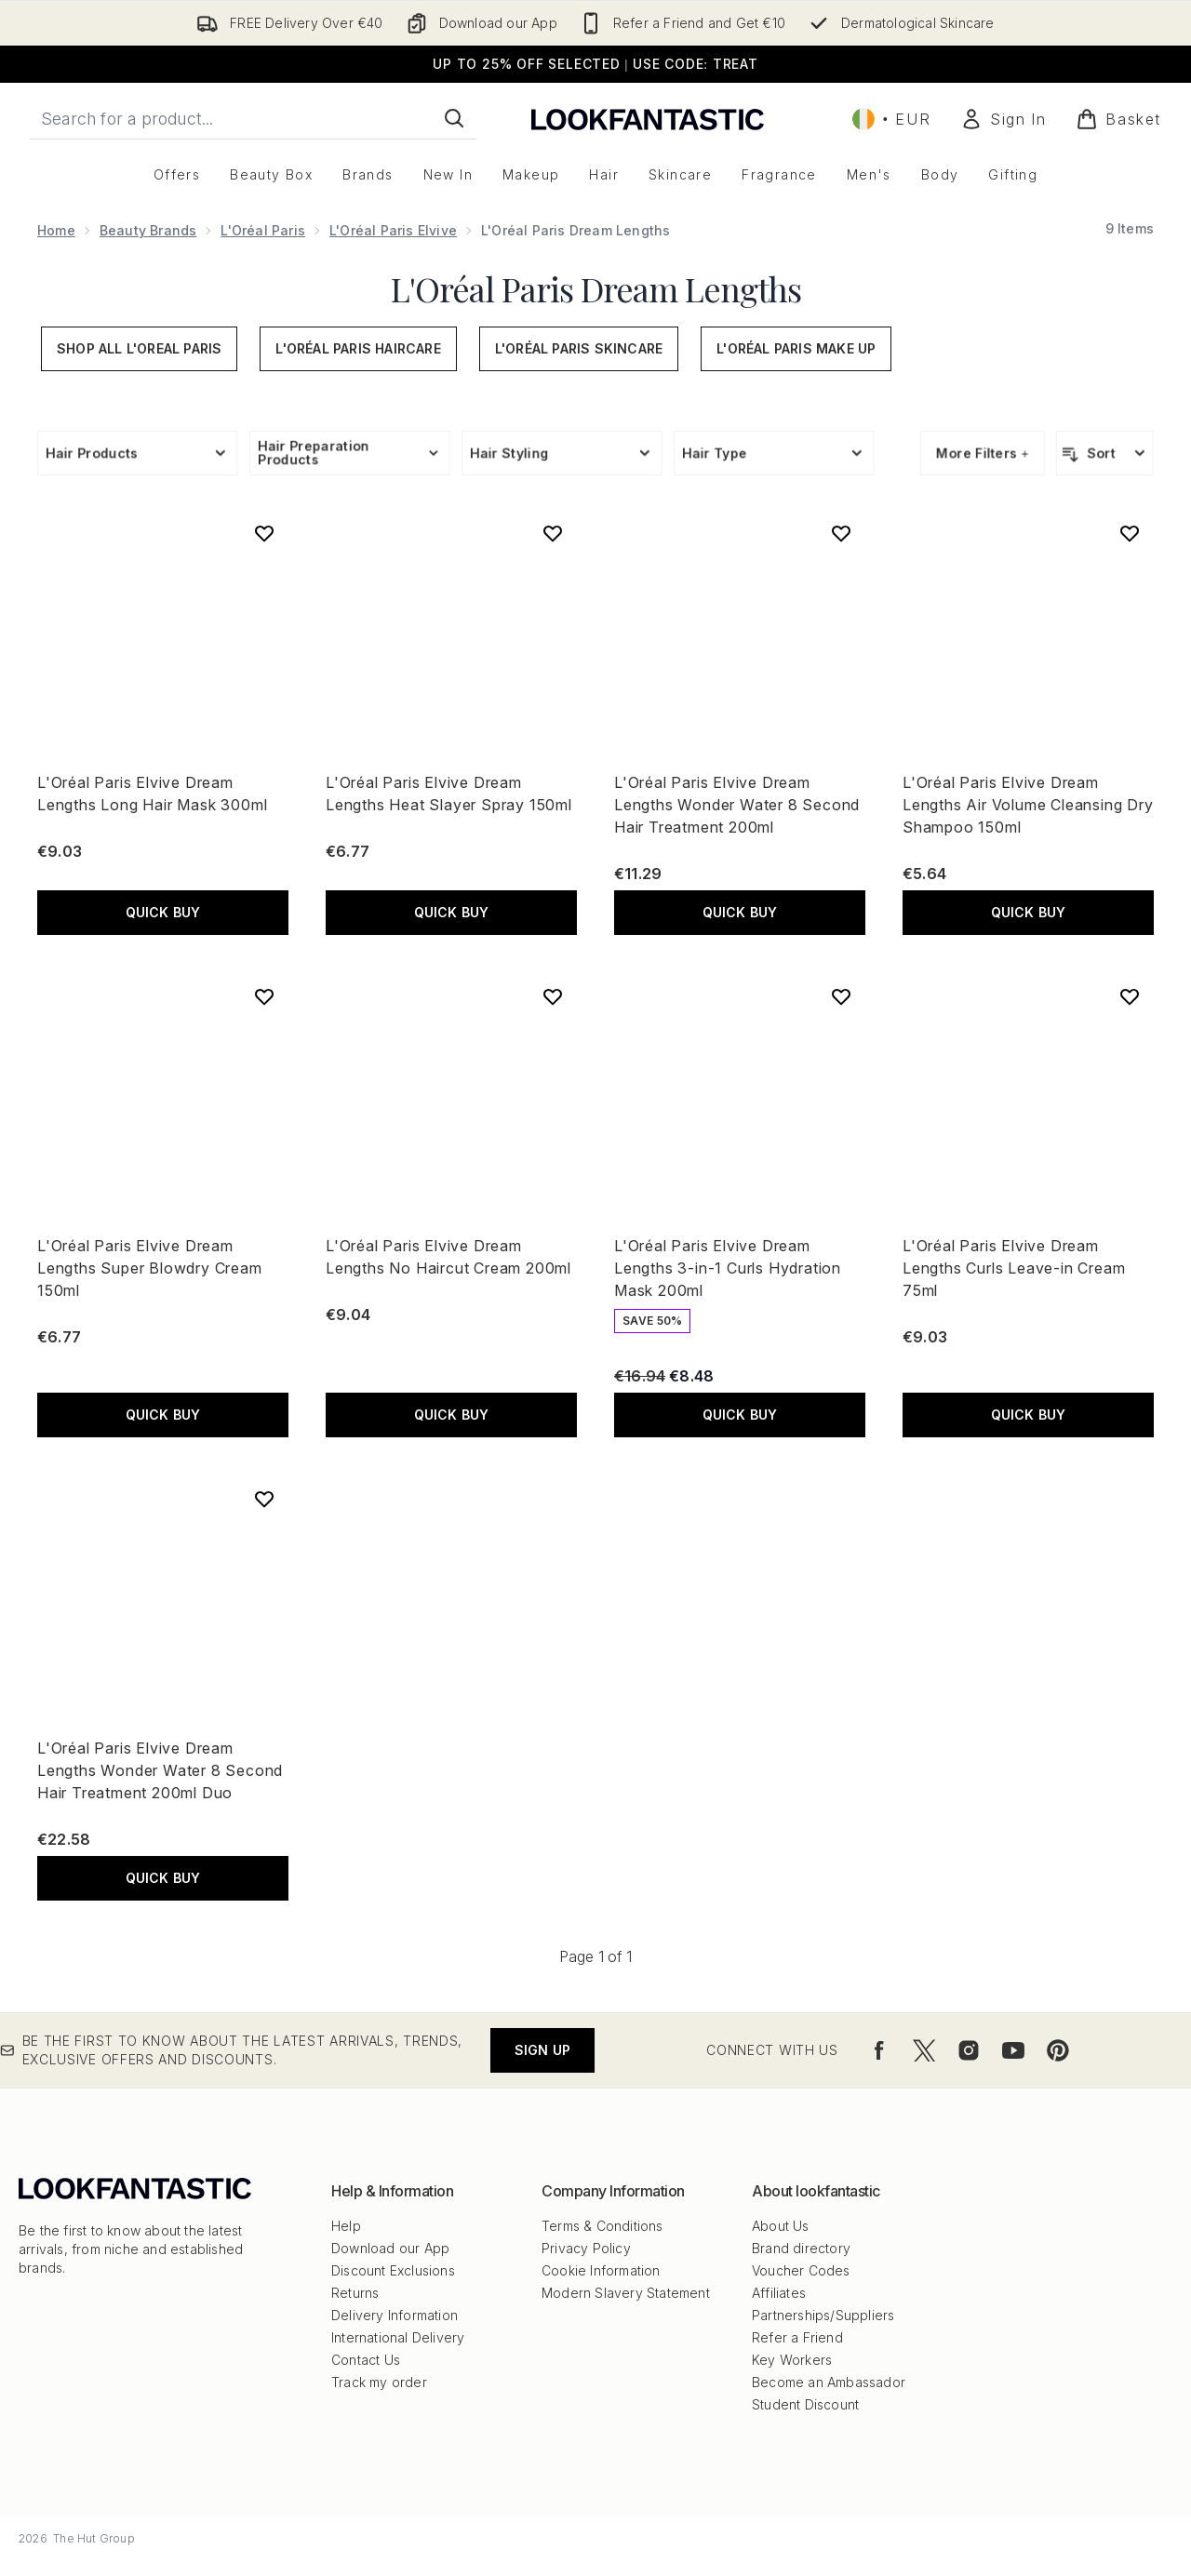 This screenshot has width=1191, height=2576. Describe the element at coordinates (891, 119) in the screenshot. I see `• [Change currency and locale, currently € EUR / Ireland]` at that location.